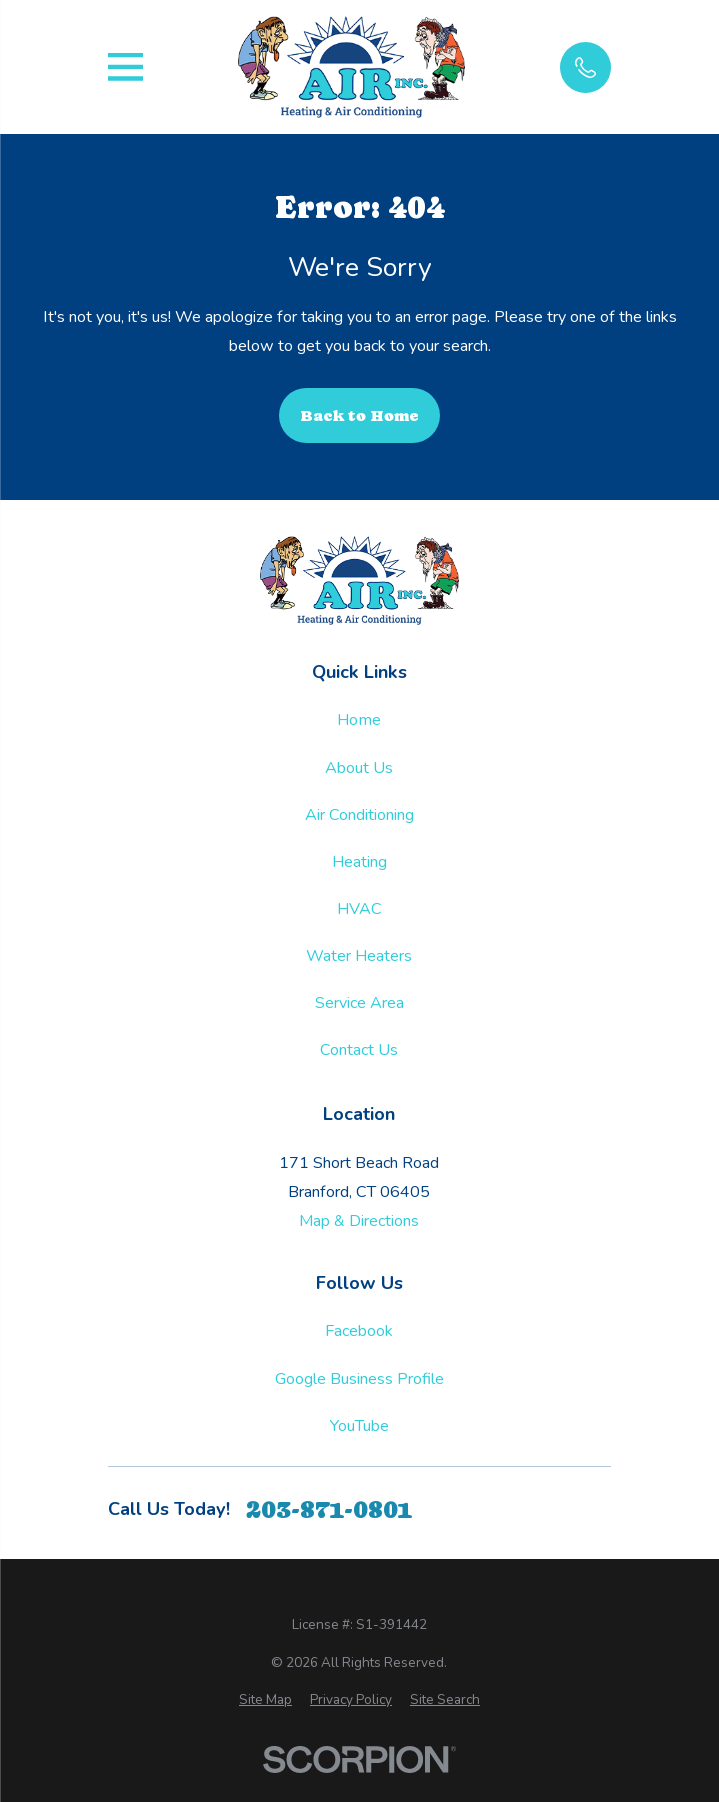 Image resolution: width=719 pixels, height=1802 pixels. What do you see at coordinates (329, 1509) in the screenshot?
I see `203-871-0801` at bounding box center [329, 1509].